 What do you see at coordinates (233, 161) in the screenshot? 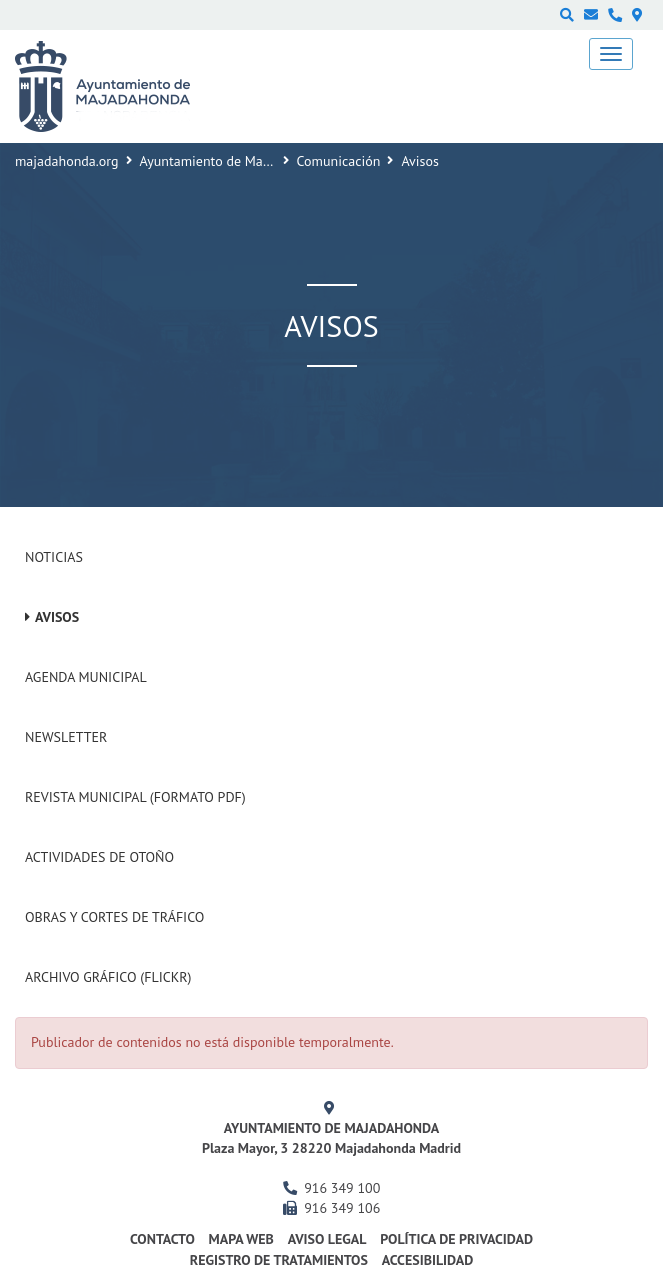
I see `Ayuntamiento de Majadahonda` at bounding box center [233, 161].